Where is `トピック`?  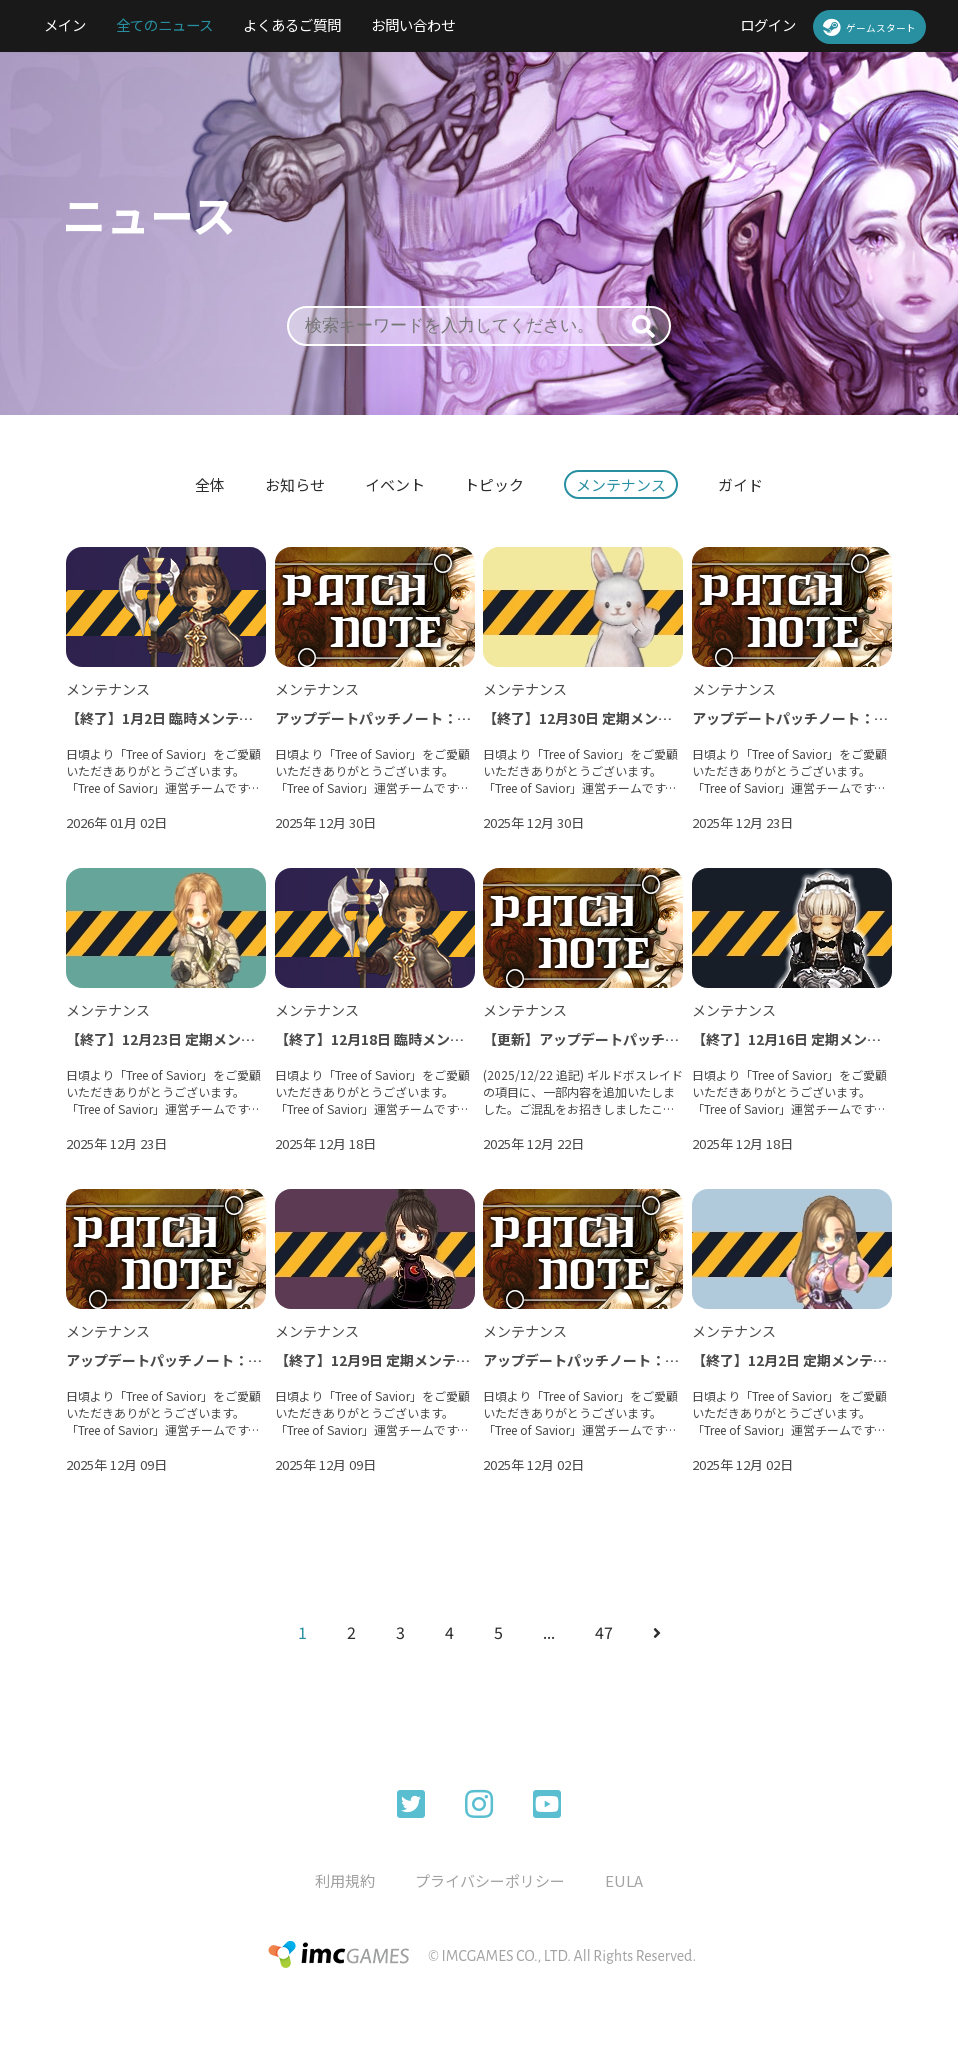 トピック is located at coordinates (495, 484).